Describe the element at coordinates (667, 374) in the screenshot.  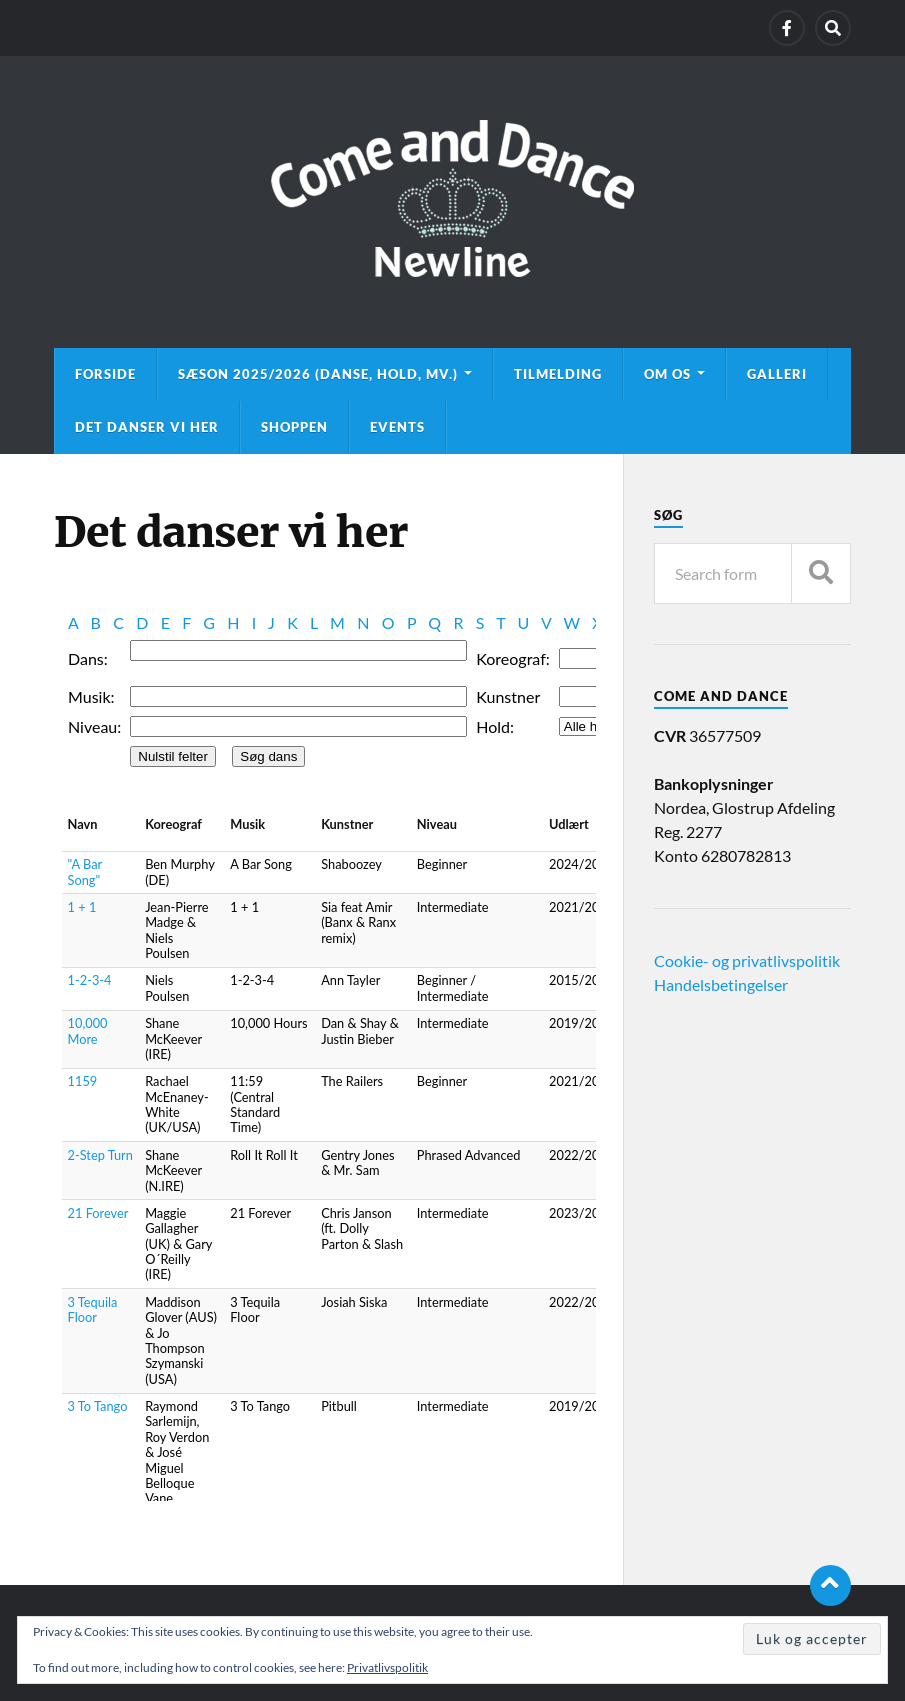
I see `Om os` at that location.